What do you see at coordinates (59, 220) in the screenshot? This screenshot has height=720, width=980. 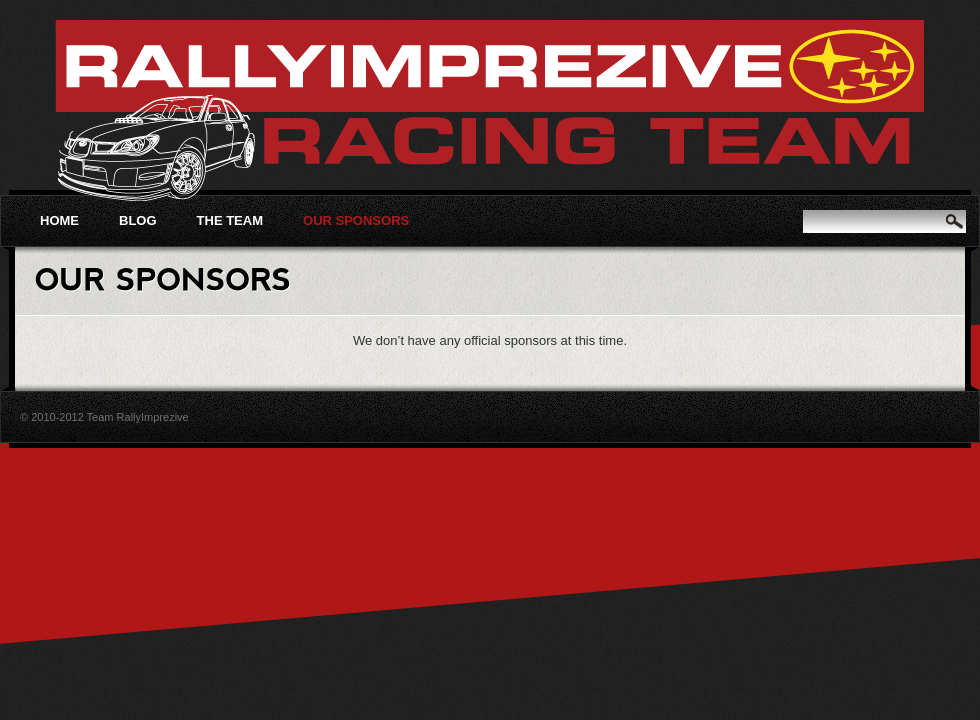 I see `Home` at bounding box center [59, 220].